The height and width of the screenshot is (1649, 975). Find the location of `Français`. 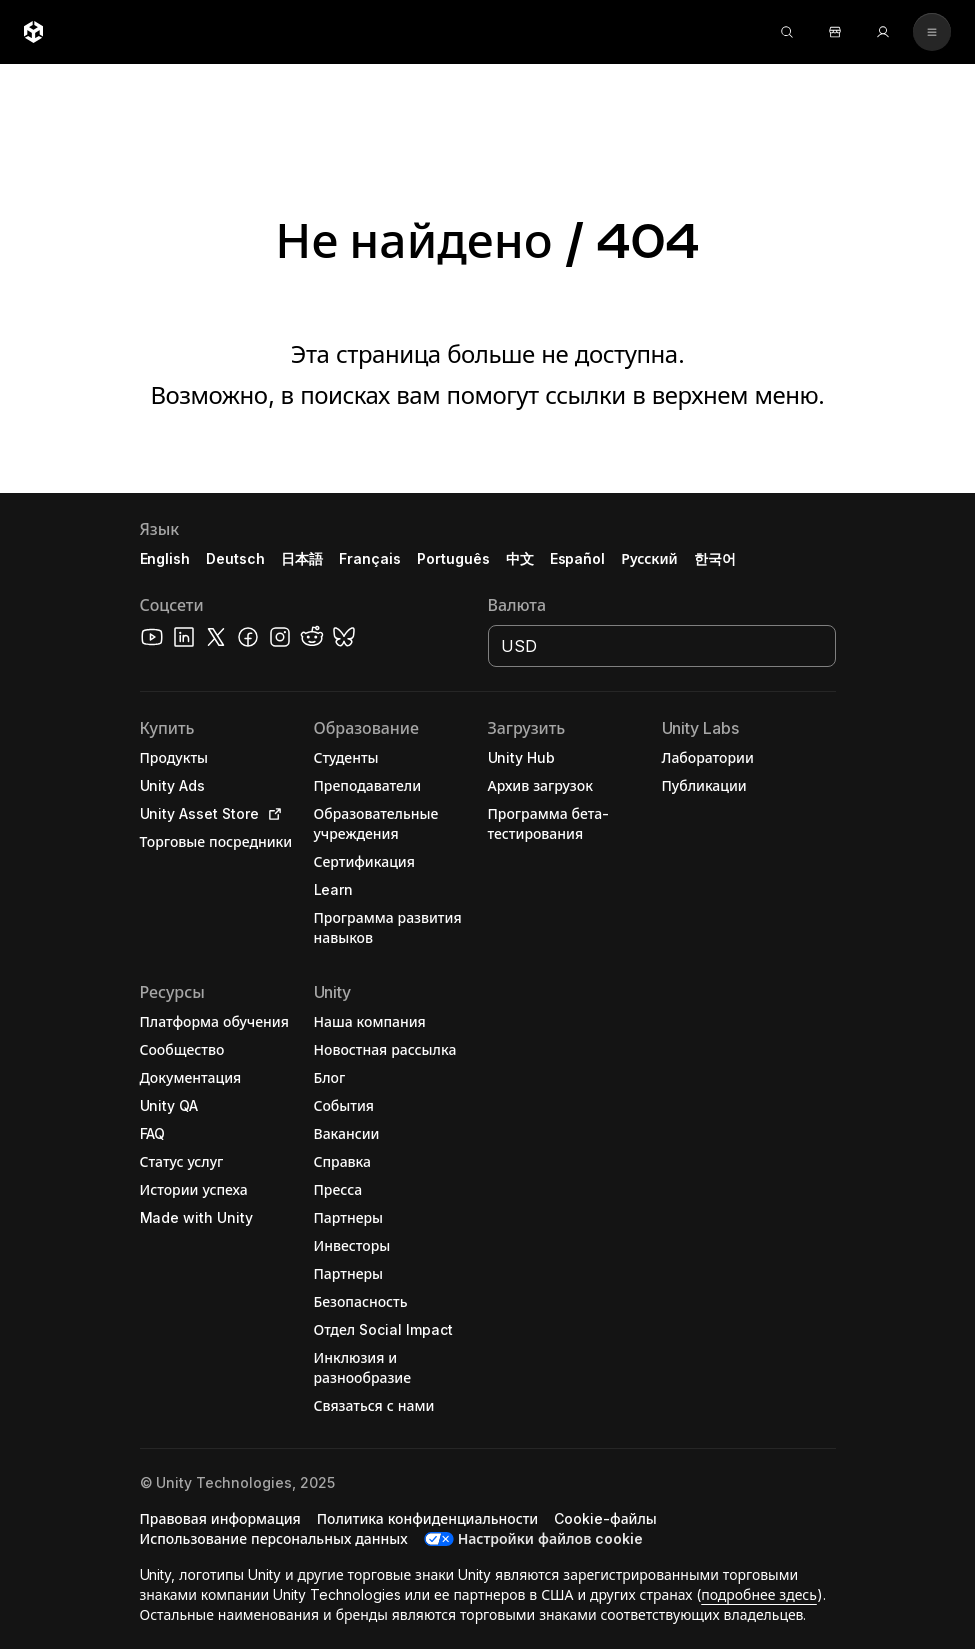

Français is located at coordinates (370, 558).